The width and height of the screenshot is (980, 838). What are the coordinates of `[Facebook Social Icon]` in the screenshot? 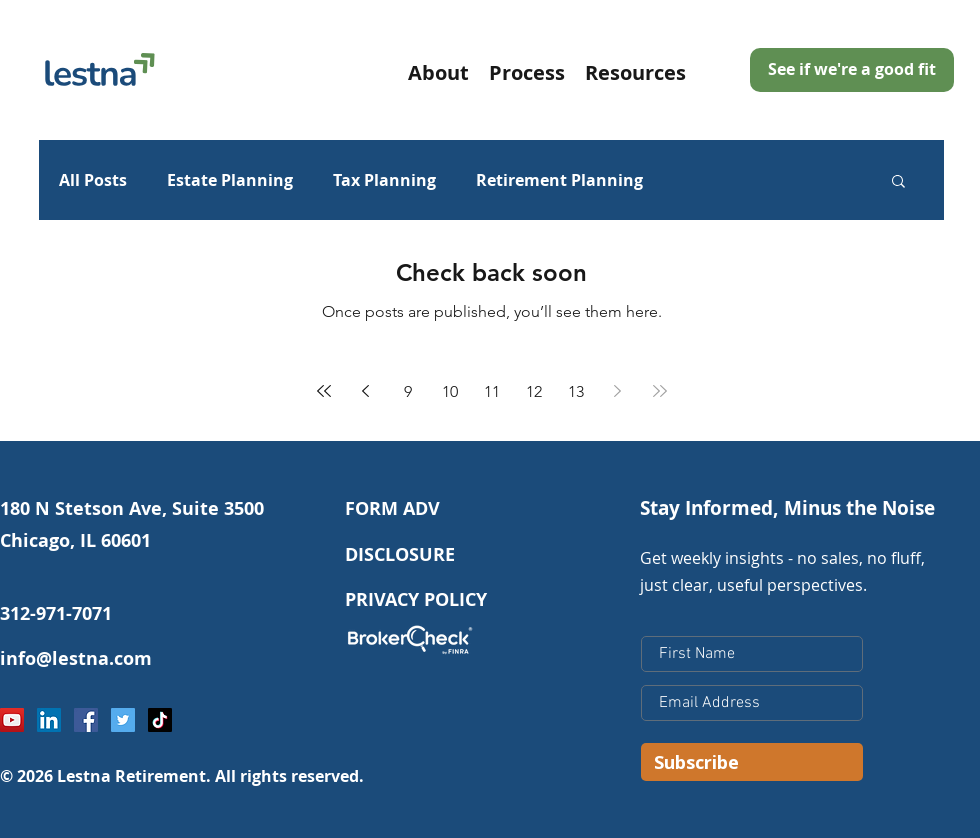 It's located at (86, 720).